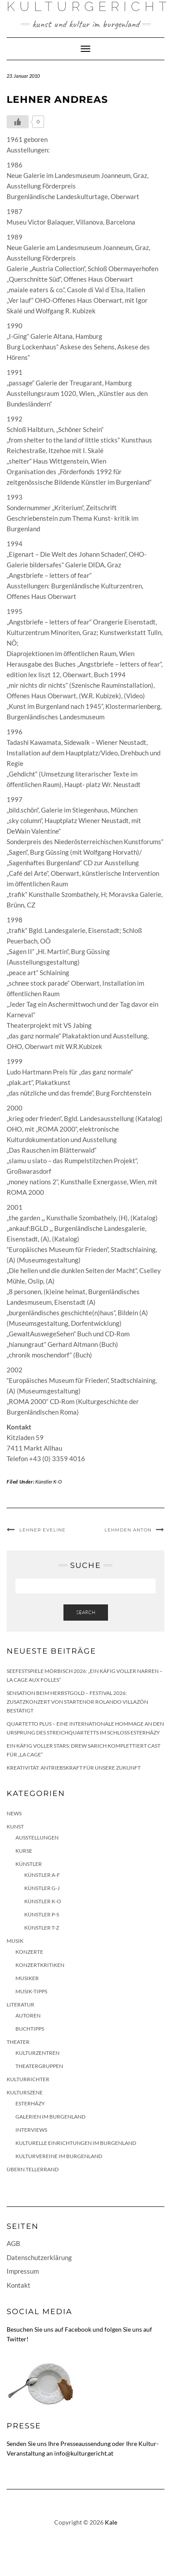 The image size is (171, 2576). I want to click on Künstler, so click(28, 1864).